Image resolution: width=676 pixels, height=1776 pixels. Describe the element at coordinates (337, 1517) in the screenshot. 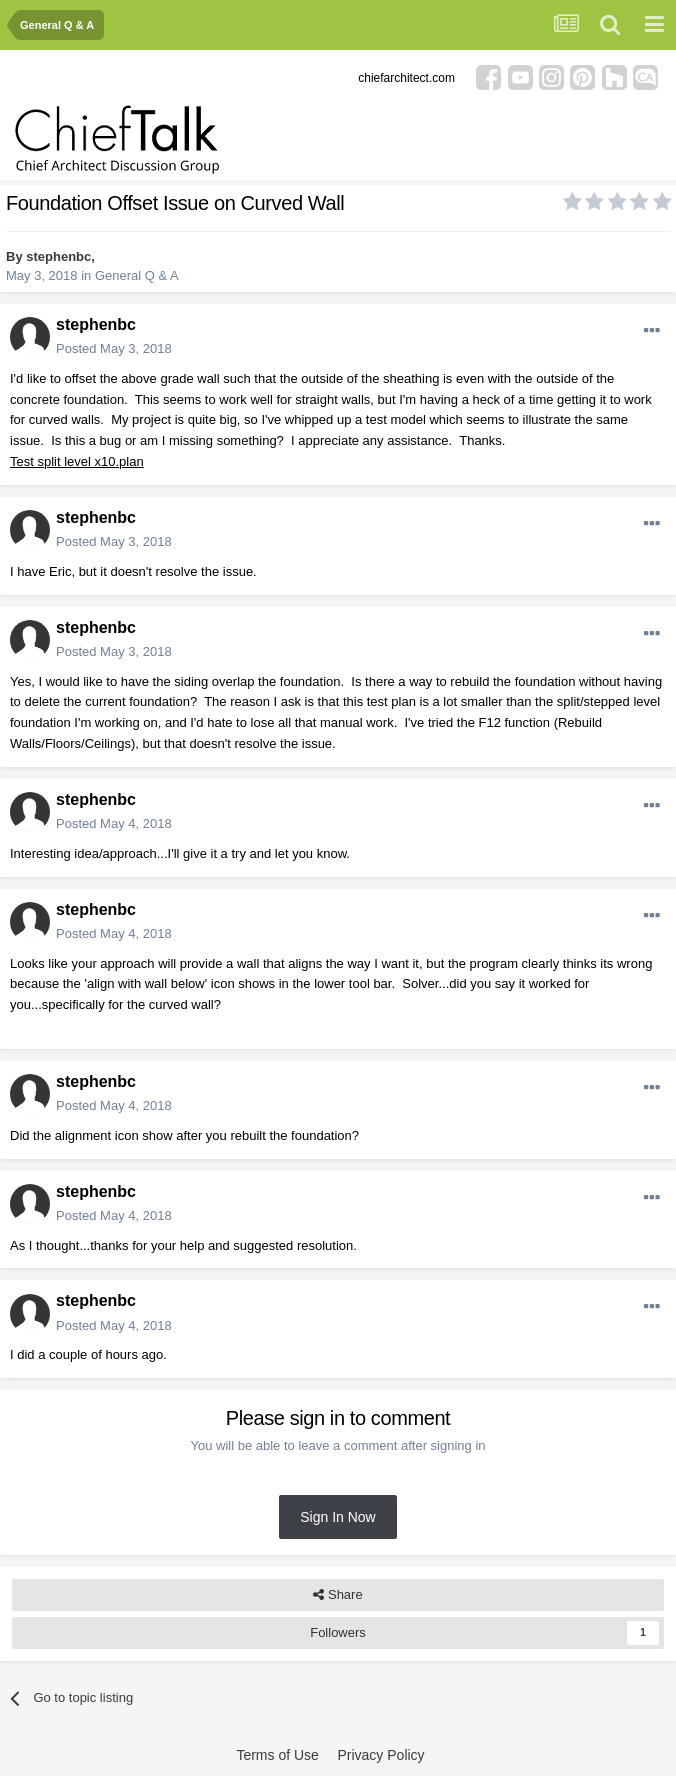

I see `Sign In Now` at that location.